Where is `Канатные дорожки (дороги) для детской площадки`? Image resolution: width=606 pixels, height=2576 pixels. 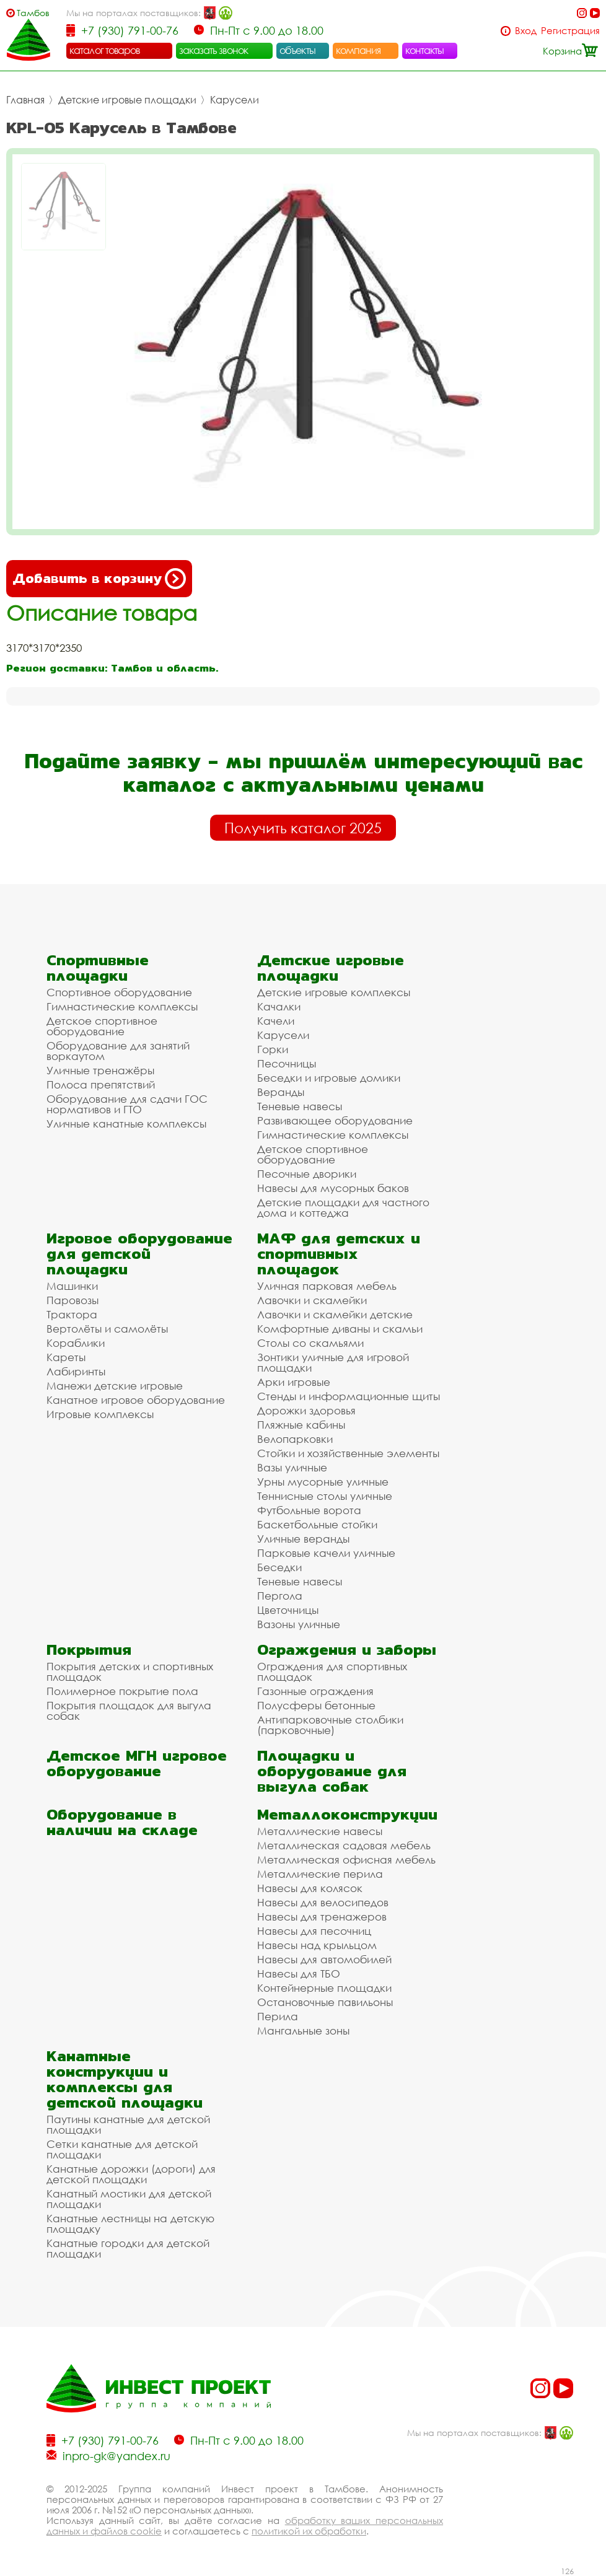 Канатные дорожки (дороги) для детской площадки is located at coordinates (131, 2173).